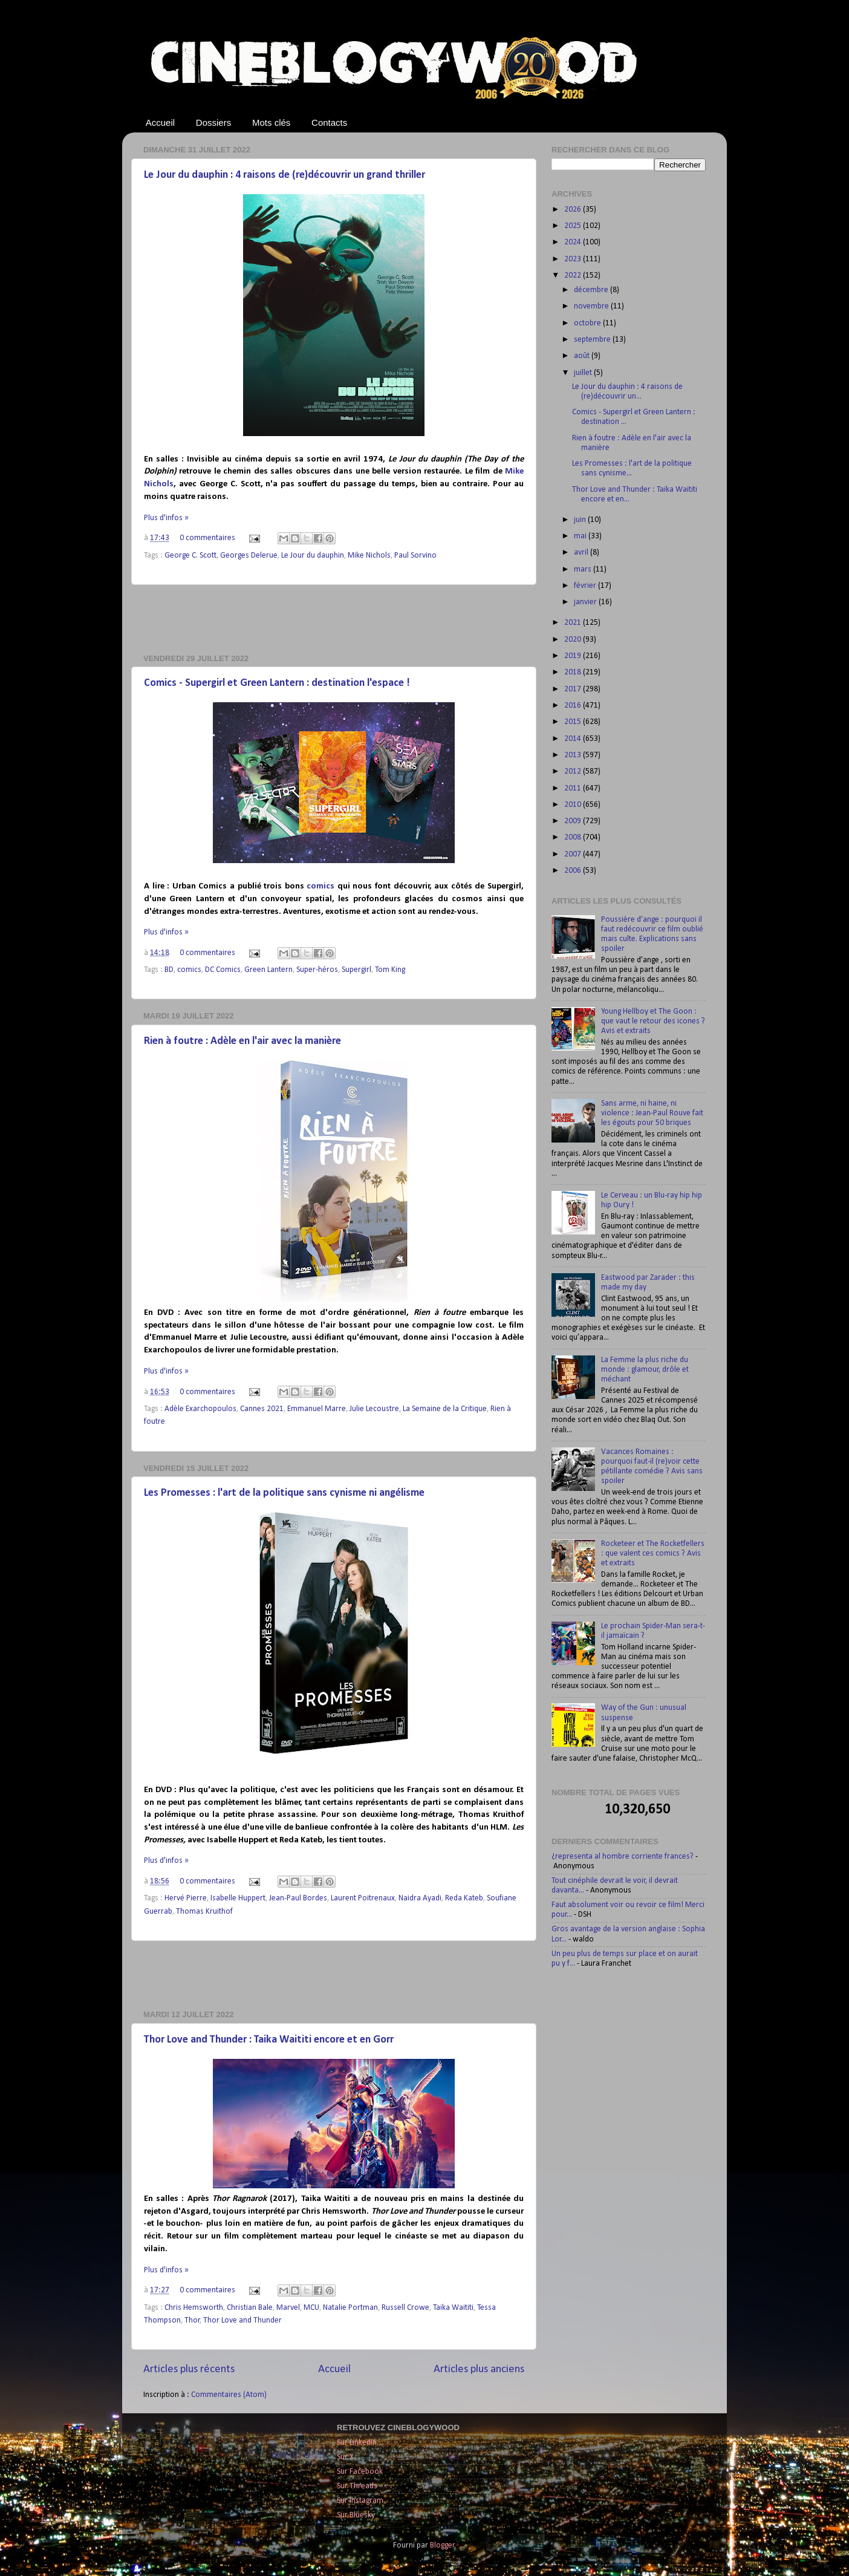 This screenshot has height=2576, width=849. Describe the element at coordinates (242, 1041) in the screenshot. I see `Rien à foutre : Adèle en l'air avec la manière` at that location.